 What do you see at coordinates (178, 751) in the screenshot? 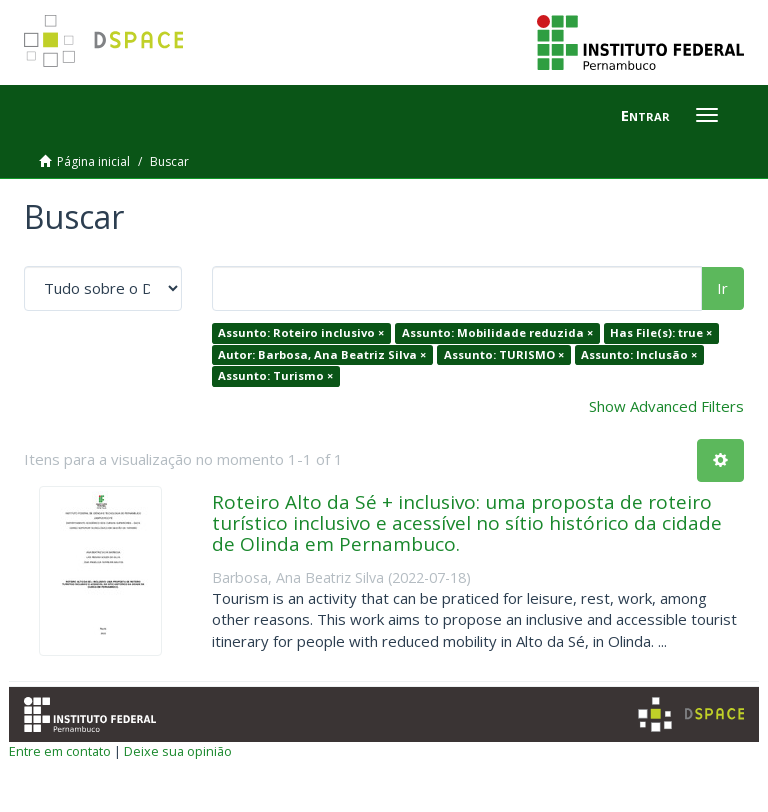
I see `Deixe sua opinião` at bounding box center [178, 751].